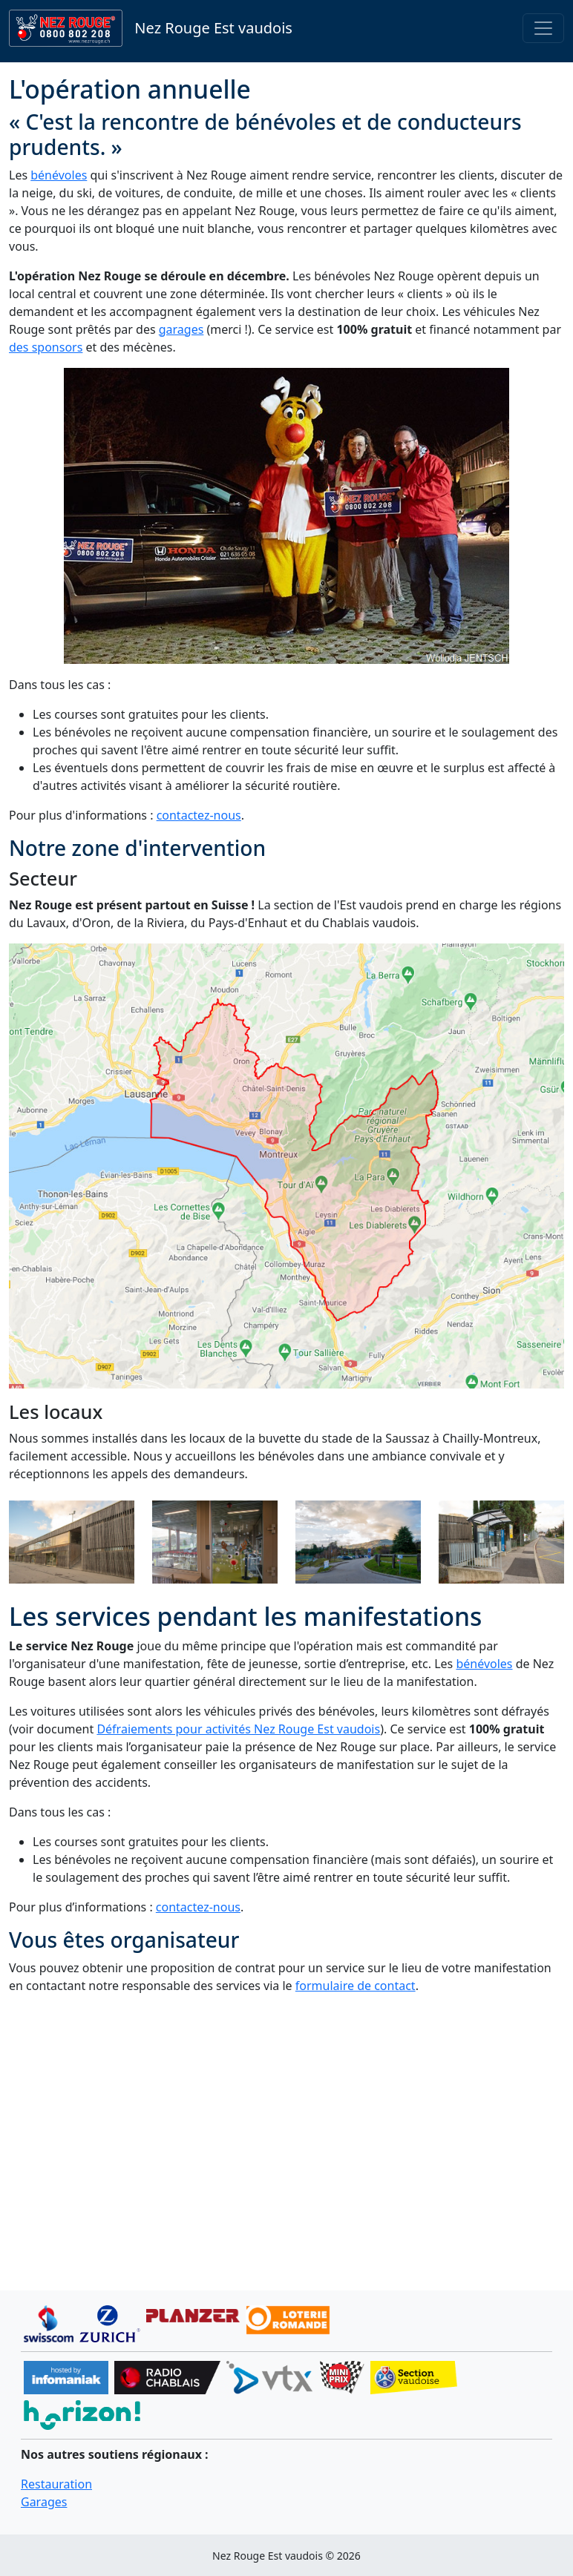 The width and height of the screenshot is (573, 2576). I want to click on Défraiements pour activités Nez Rouge Est vaudois, so click(238, 1729).